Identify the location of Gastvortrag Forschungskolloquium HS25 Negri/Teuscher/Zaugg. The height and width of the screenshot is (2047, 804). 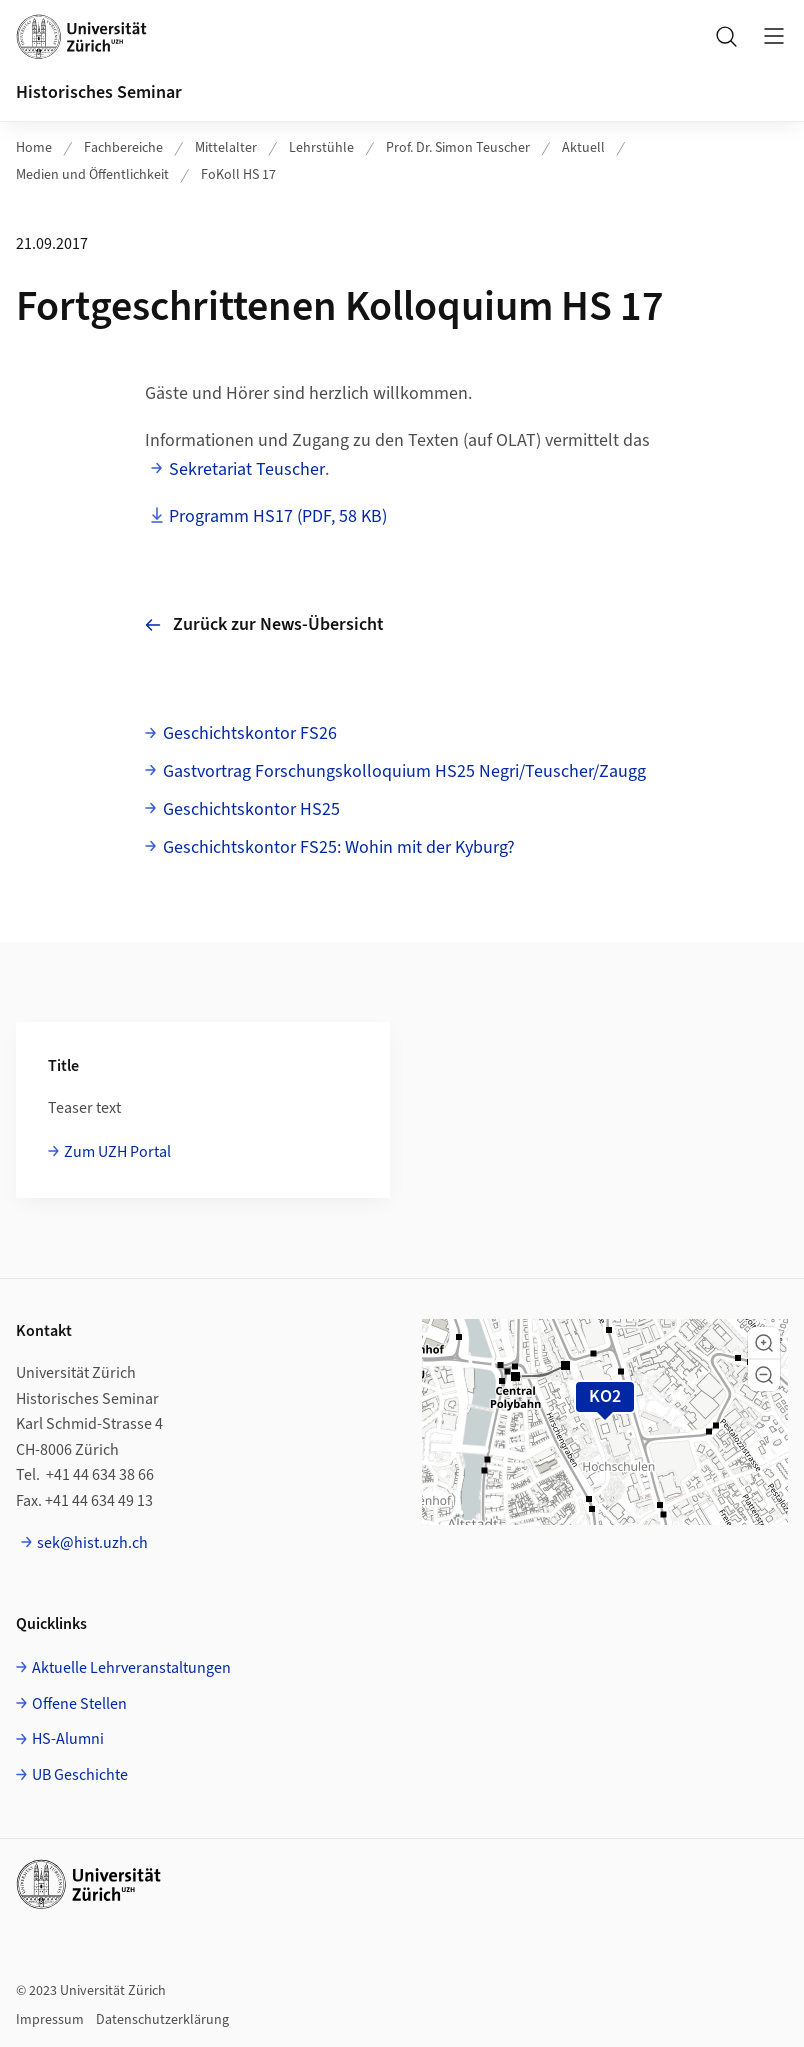
(404, 771).